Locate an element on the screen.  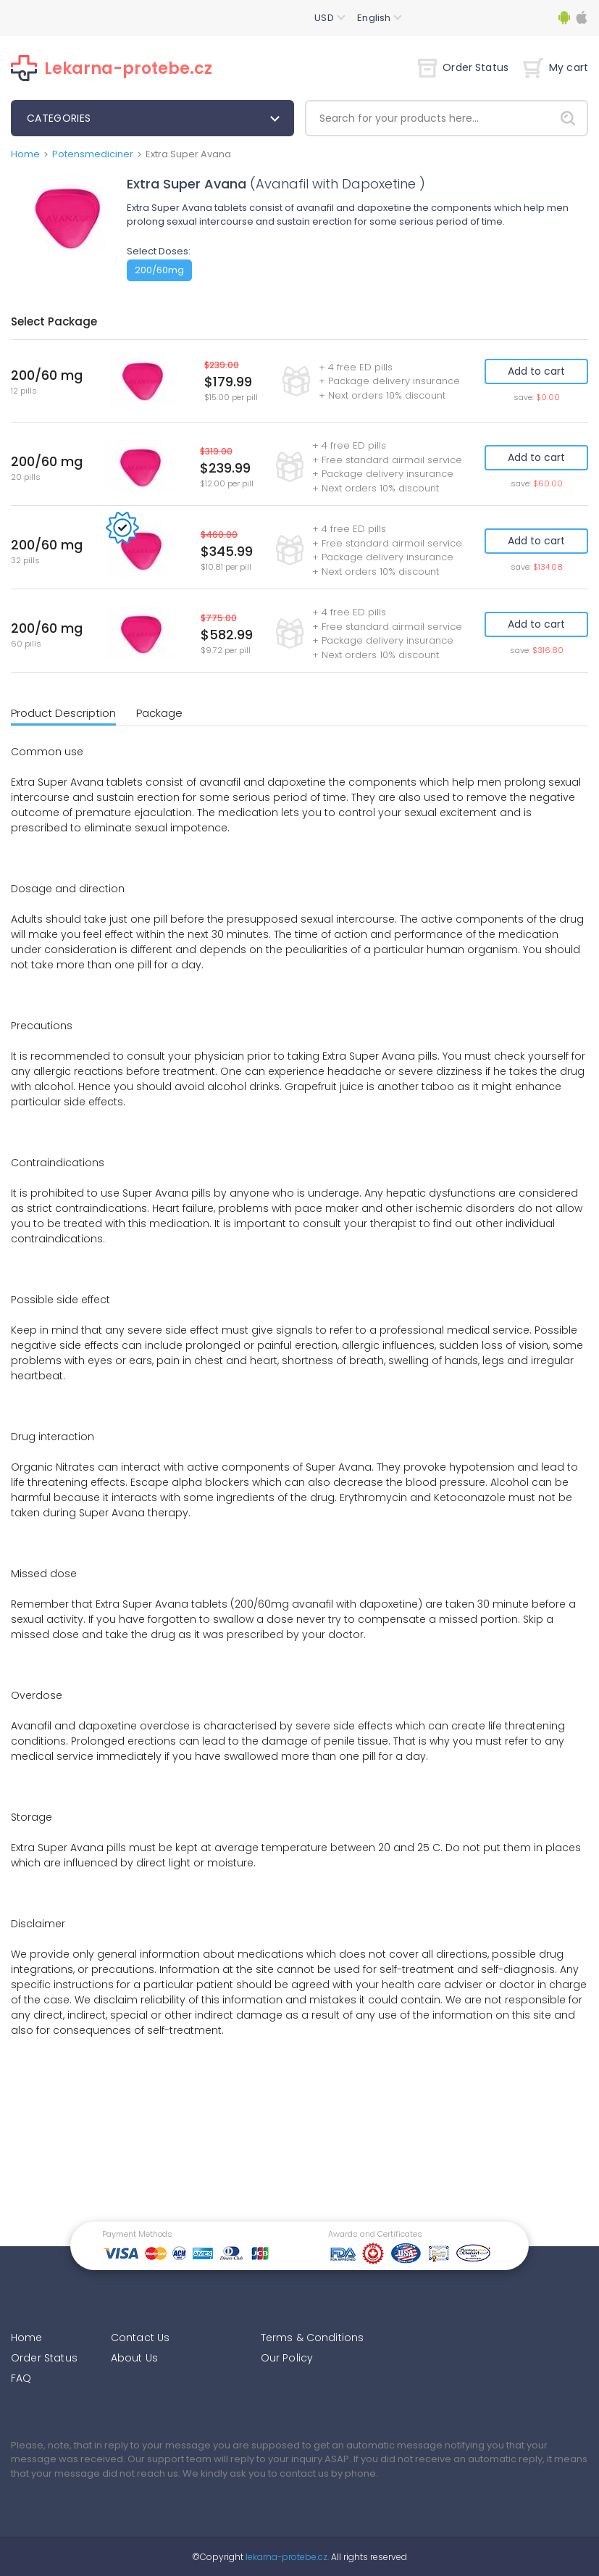
Order Status is located at coordinates (463, 67).